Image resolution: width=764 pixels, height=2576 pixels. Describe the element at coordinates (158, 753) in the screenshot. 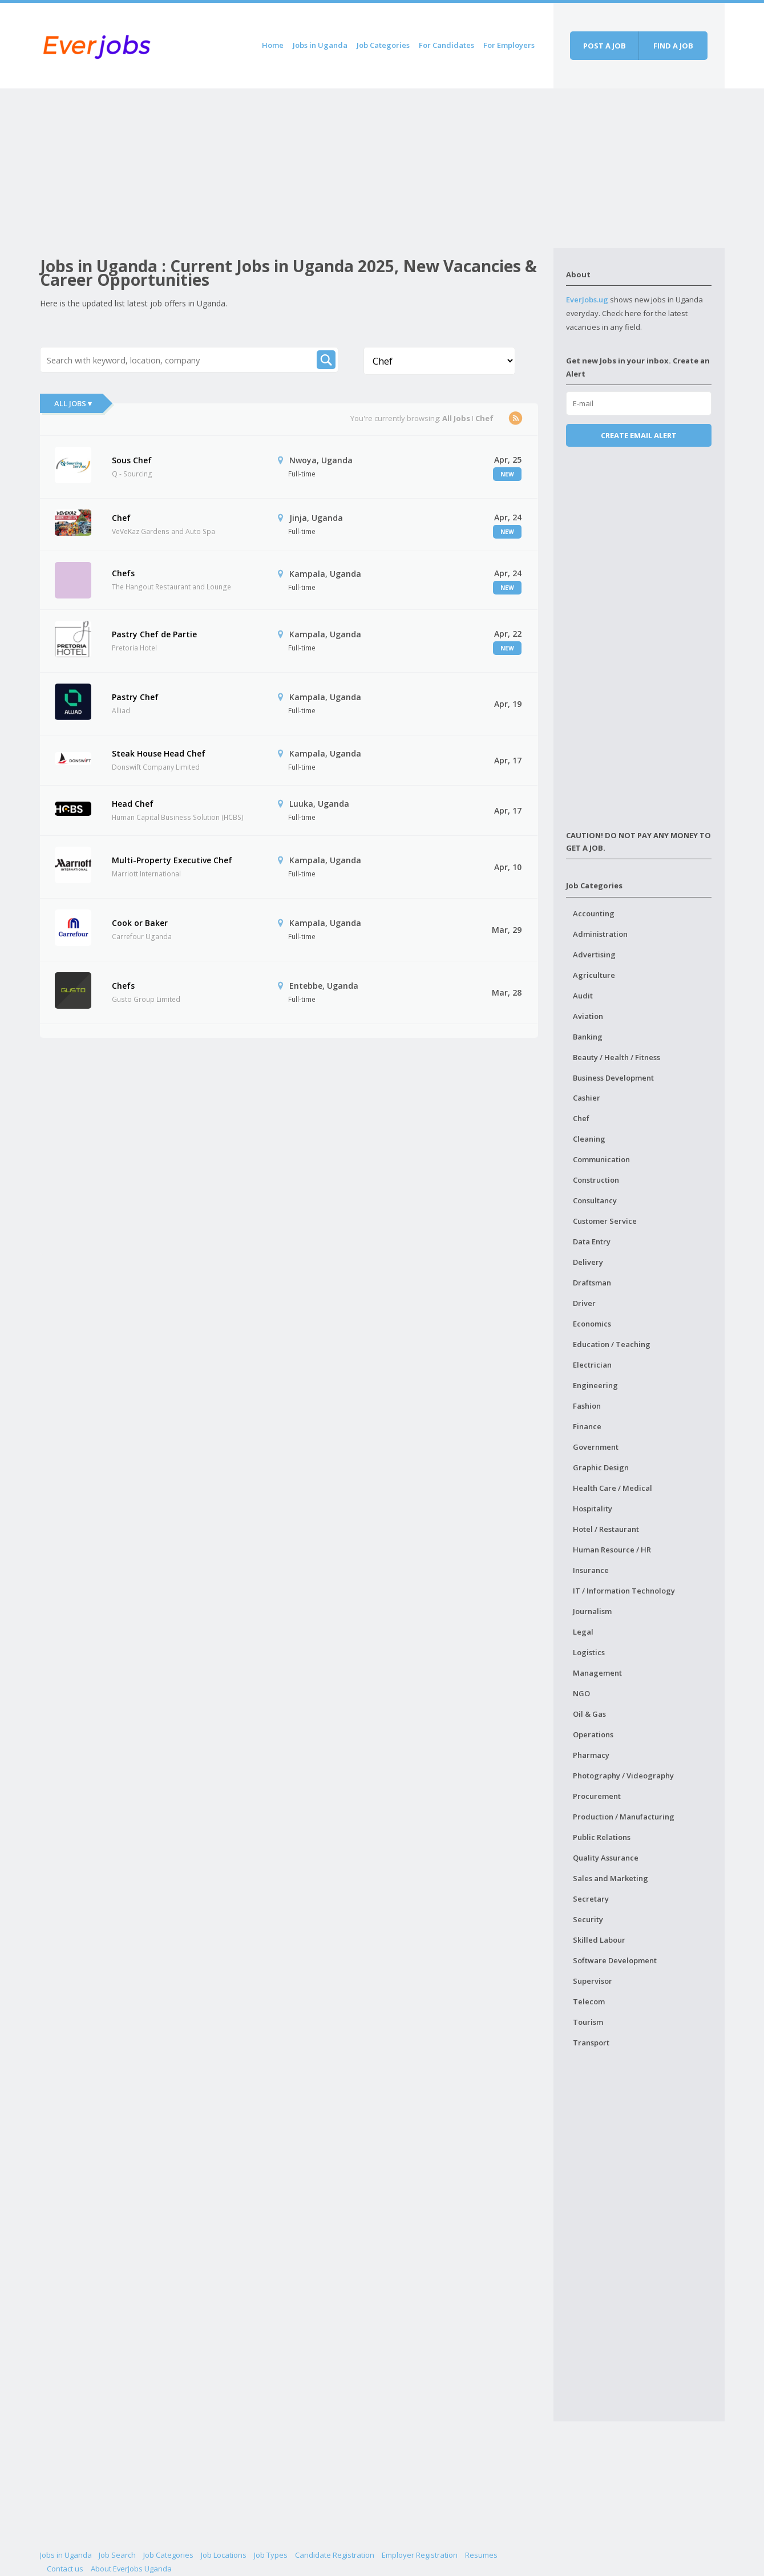

I see `Steak House Head Chef` at that location.